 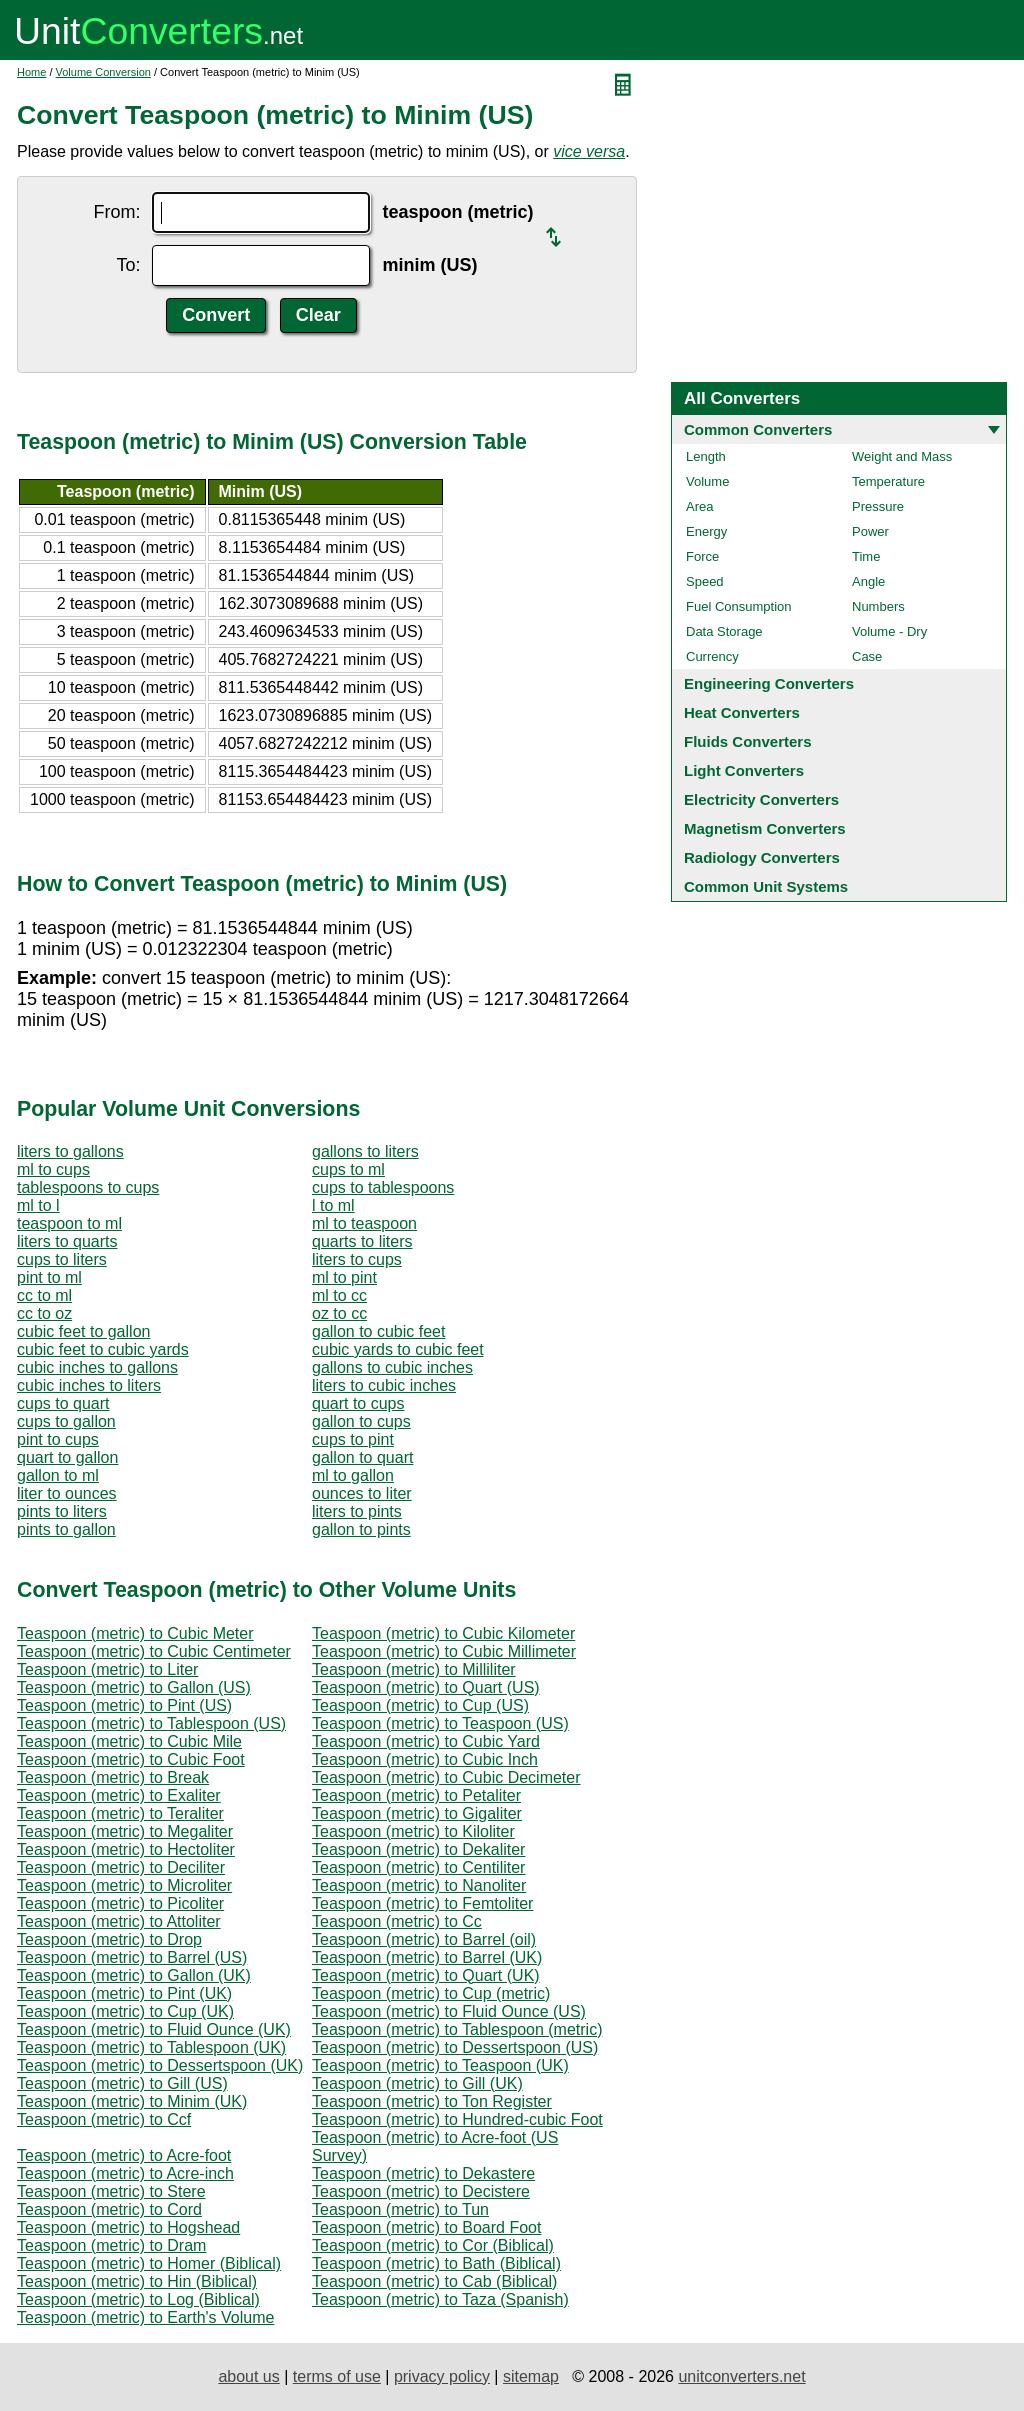 I want to click on Common Unit Systems, so click(x=766, y=886).